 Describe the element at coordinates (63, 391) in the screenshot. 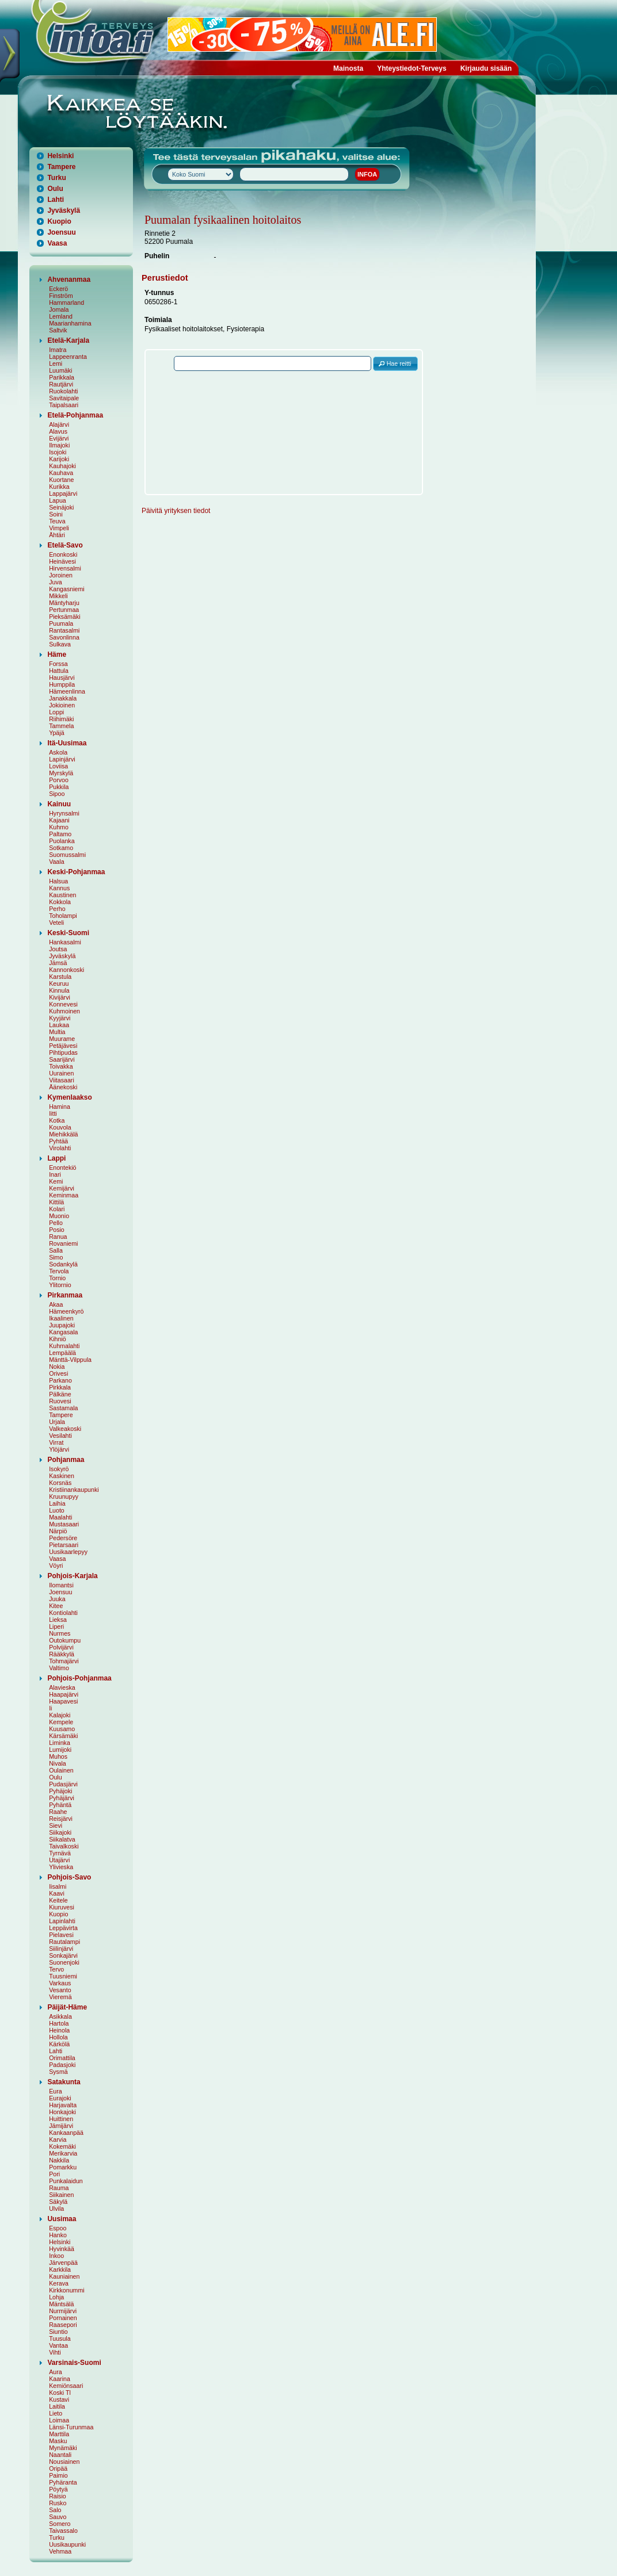

I see `Ruokolahti` at that location.